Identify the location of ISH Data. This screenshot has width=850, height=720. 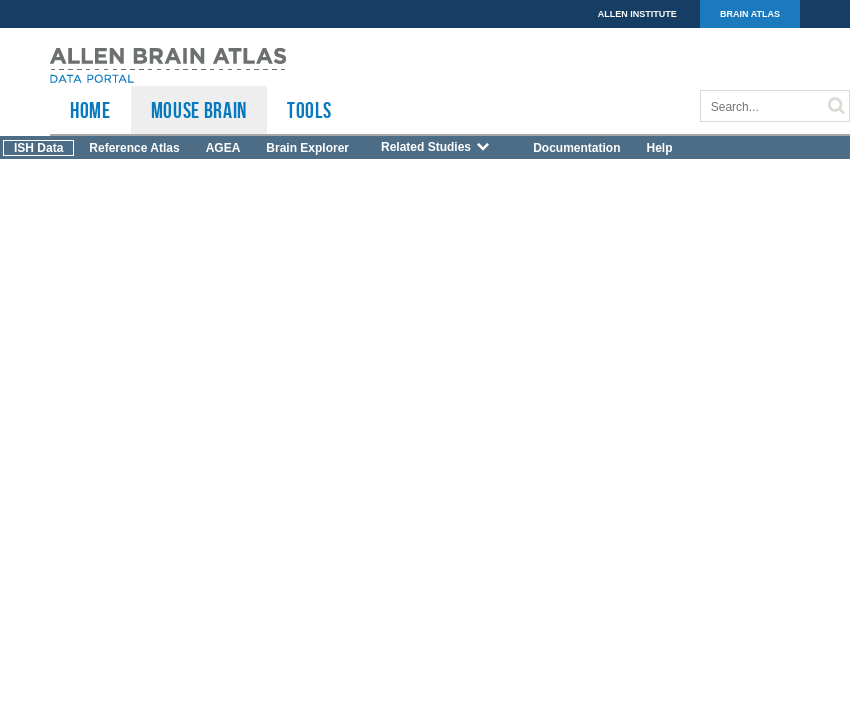
(38, 148).